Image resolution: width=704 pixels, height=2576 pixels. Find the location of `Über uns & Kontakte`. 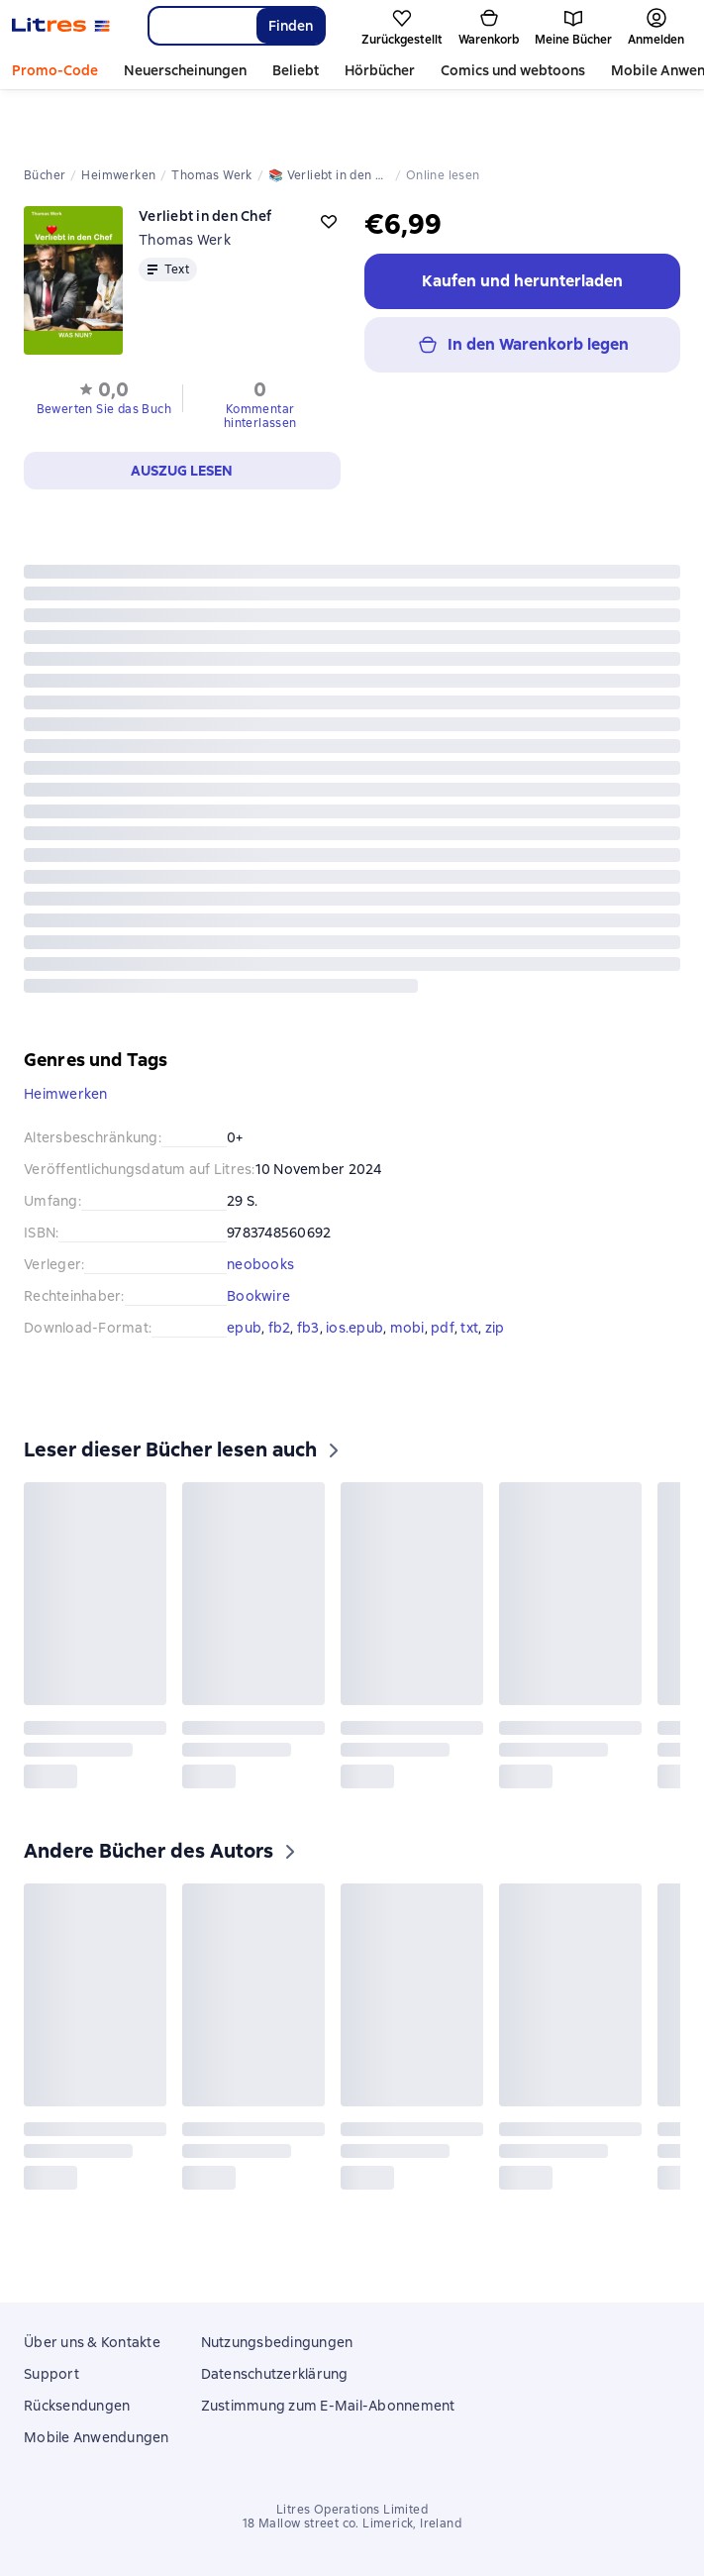

Über uns & Kontakte is located at coordinates (92, 2342).